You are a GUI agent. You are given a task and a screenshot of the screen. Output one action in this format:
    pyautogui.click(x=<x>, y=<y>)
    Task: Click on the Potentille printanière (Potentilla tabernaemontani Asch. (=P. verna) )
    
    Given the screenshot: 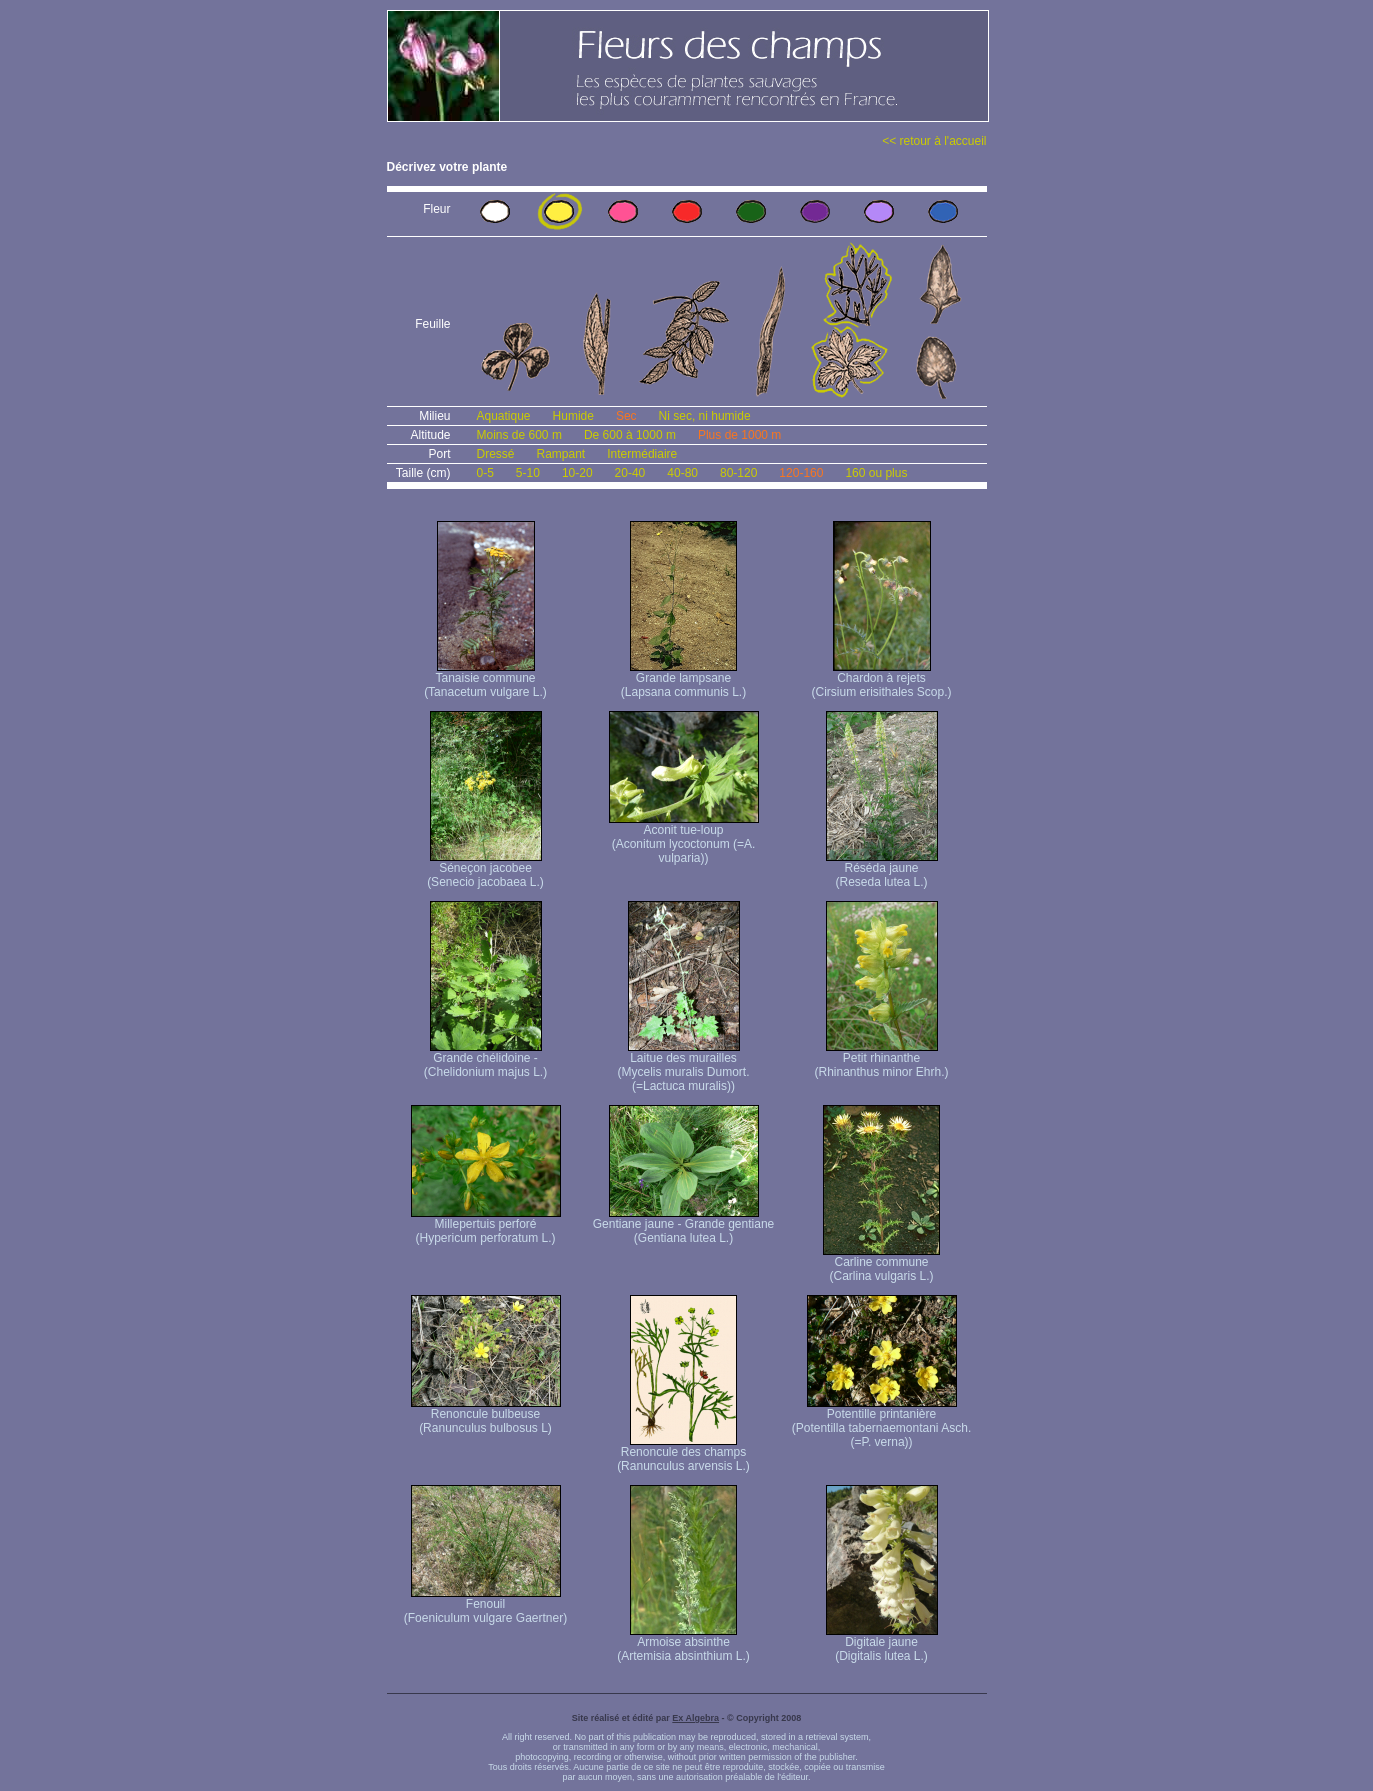 What is the action you would take?
    pyautogui.click(x=881, y=1422)
    